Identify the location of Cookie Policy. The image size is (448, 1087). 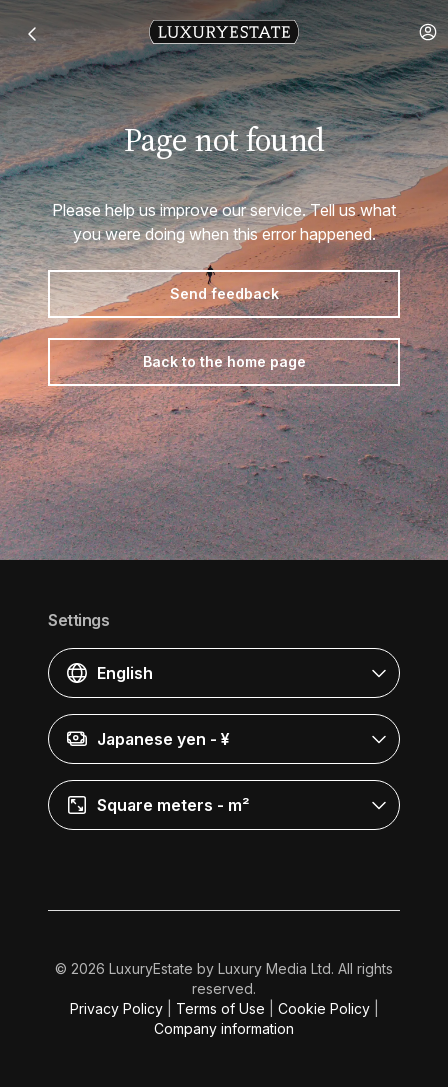
(324, 1008).